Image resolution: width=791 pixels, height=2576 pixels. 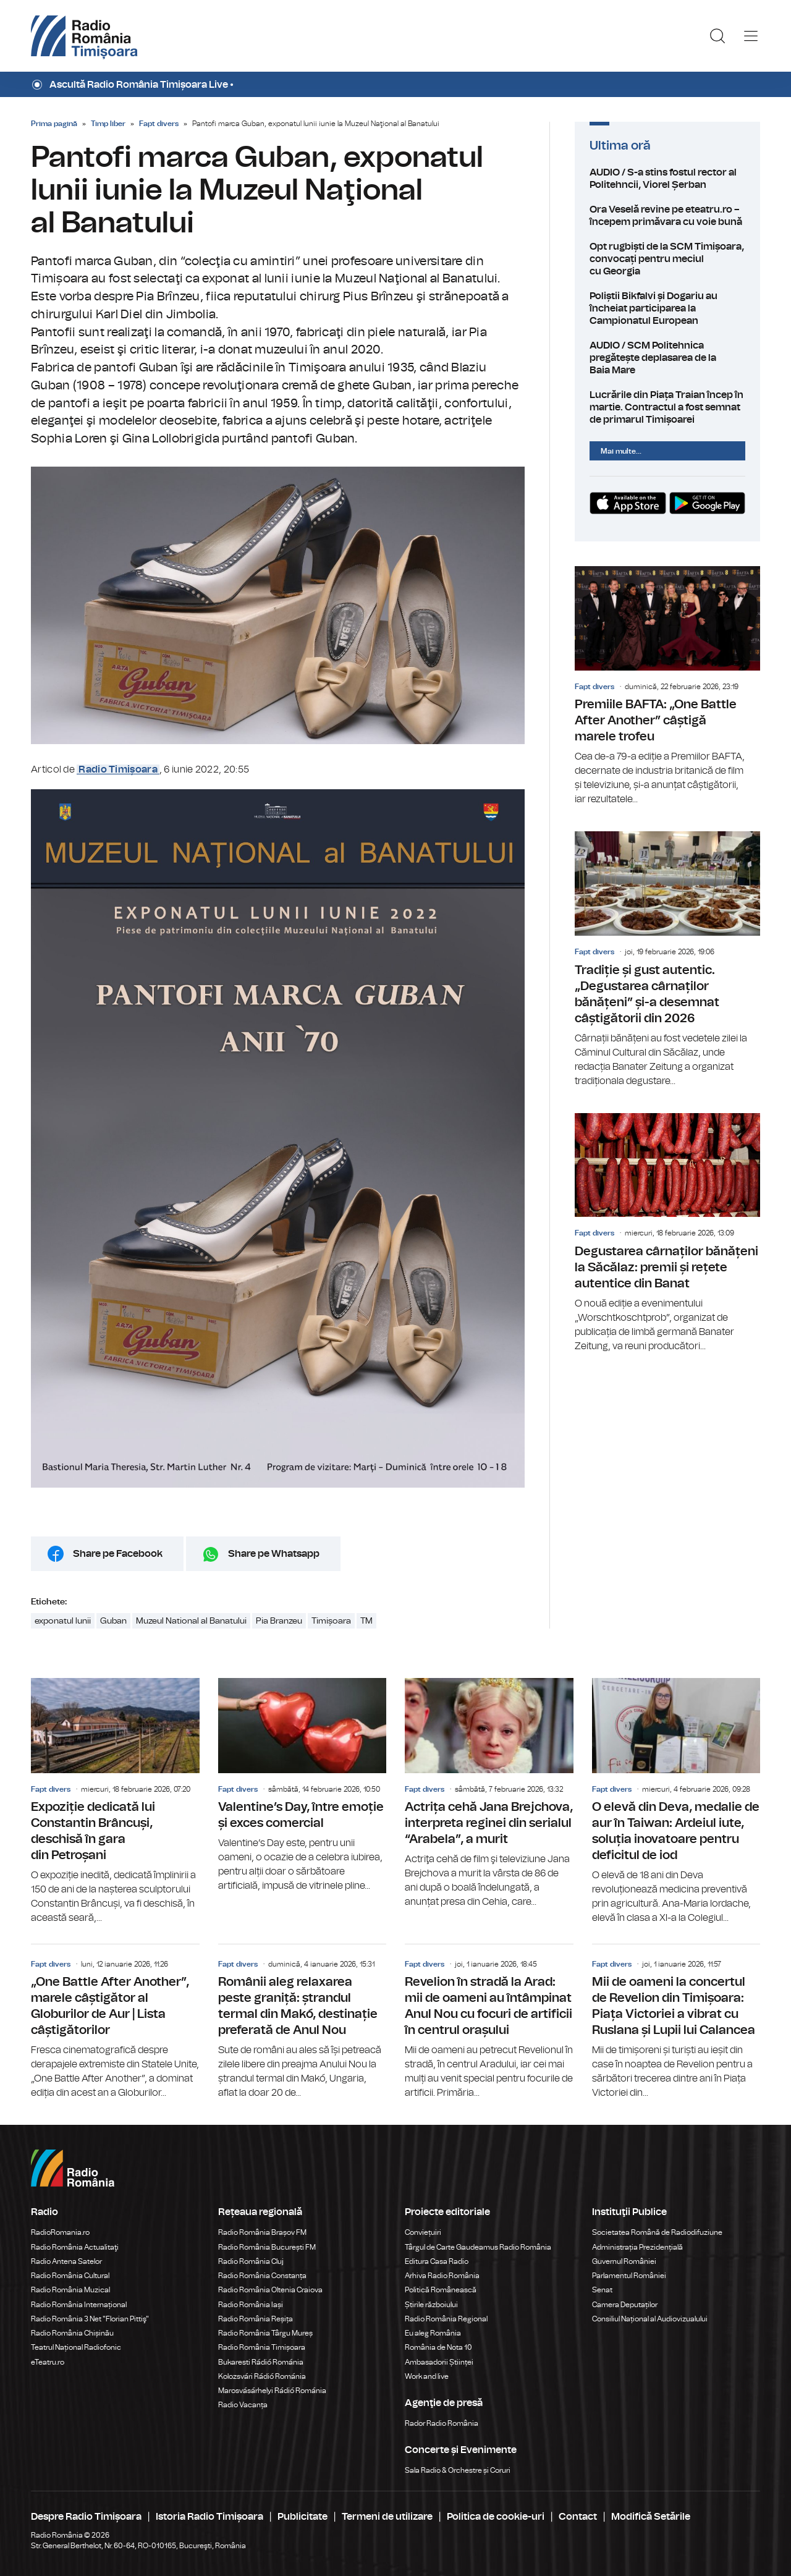 What do you see at coordinates (602, 2290) in the screenshot?
I see `Senat` at bounding box center [602, 2290].